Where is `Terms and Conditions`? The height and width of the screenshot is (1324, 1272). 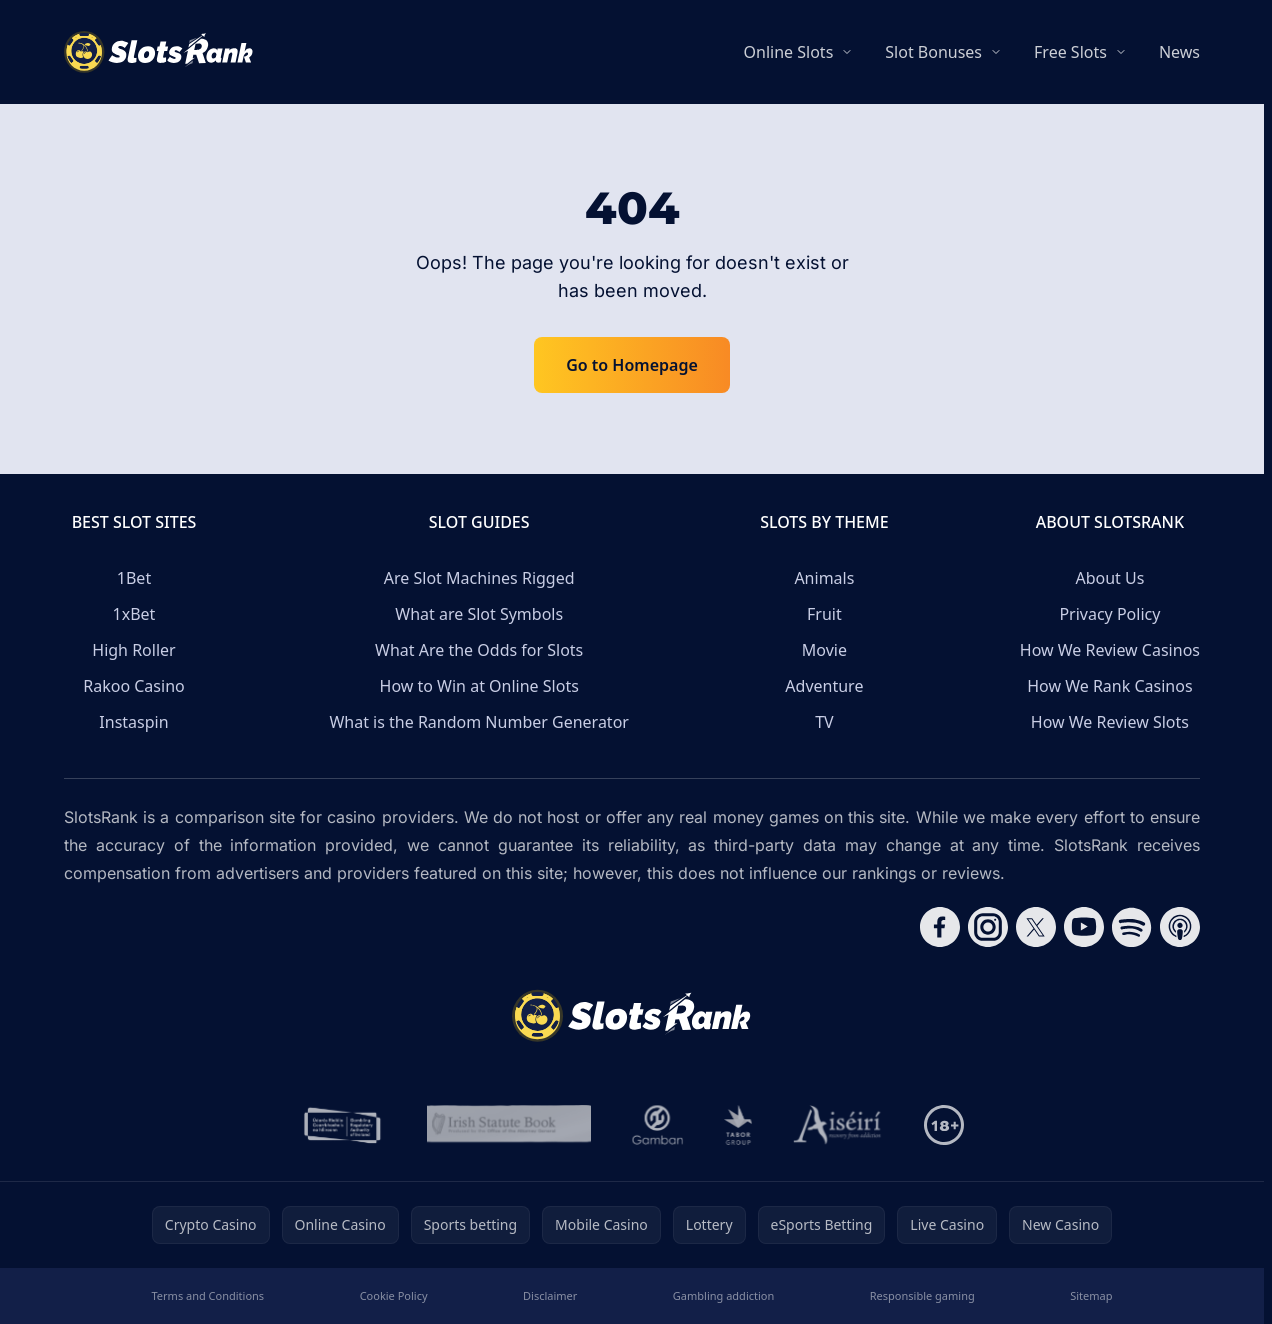 Terms and Conditions is located at coordinates (208, 1295).